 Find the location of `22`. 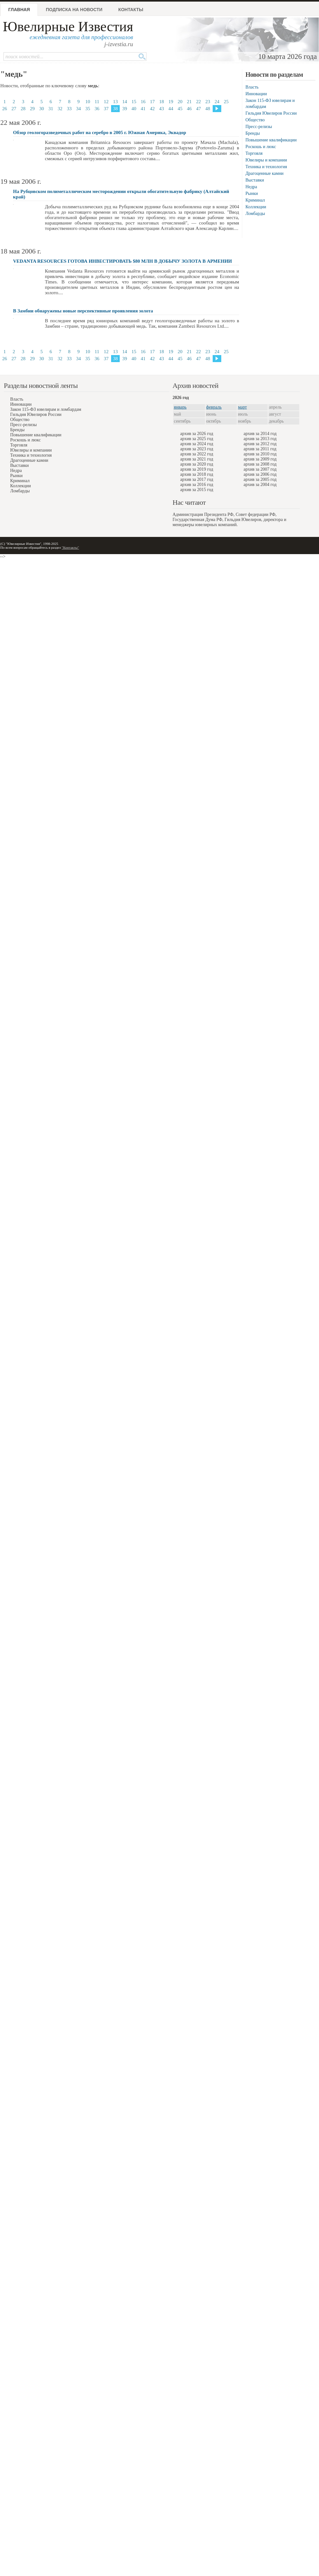

22 is located at coordinates (198, 101).